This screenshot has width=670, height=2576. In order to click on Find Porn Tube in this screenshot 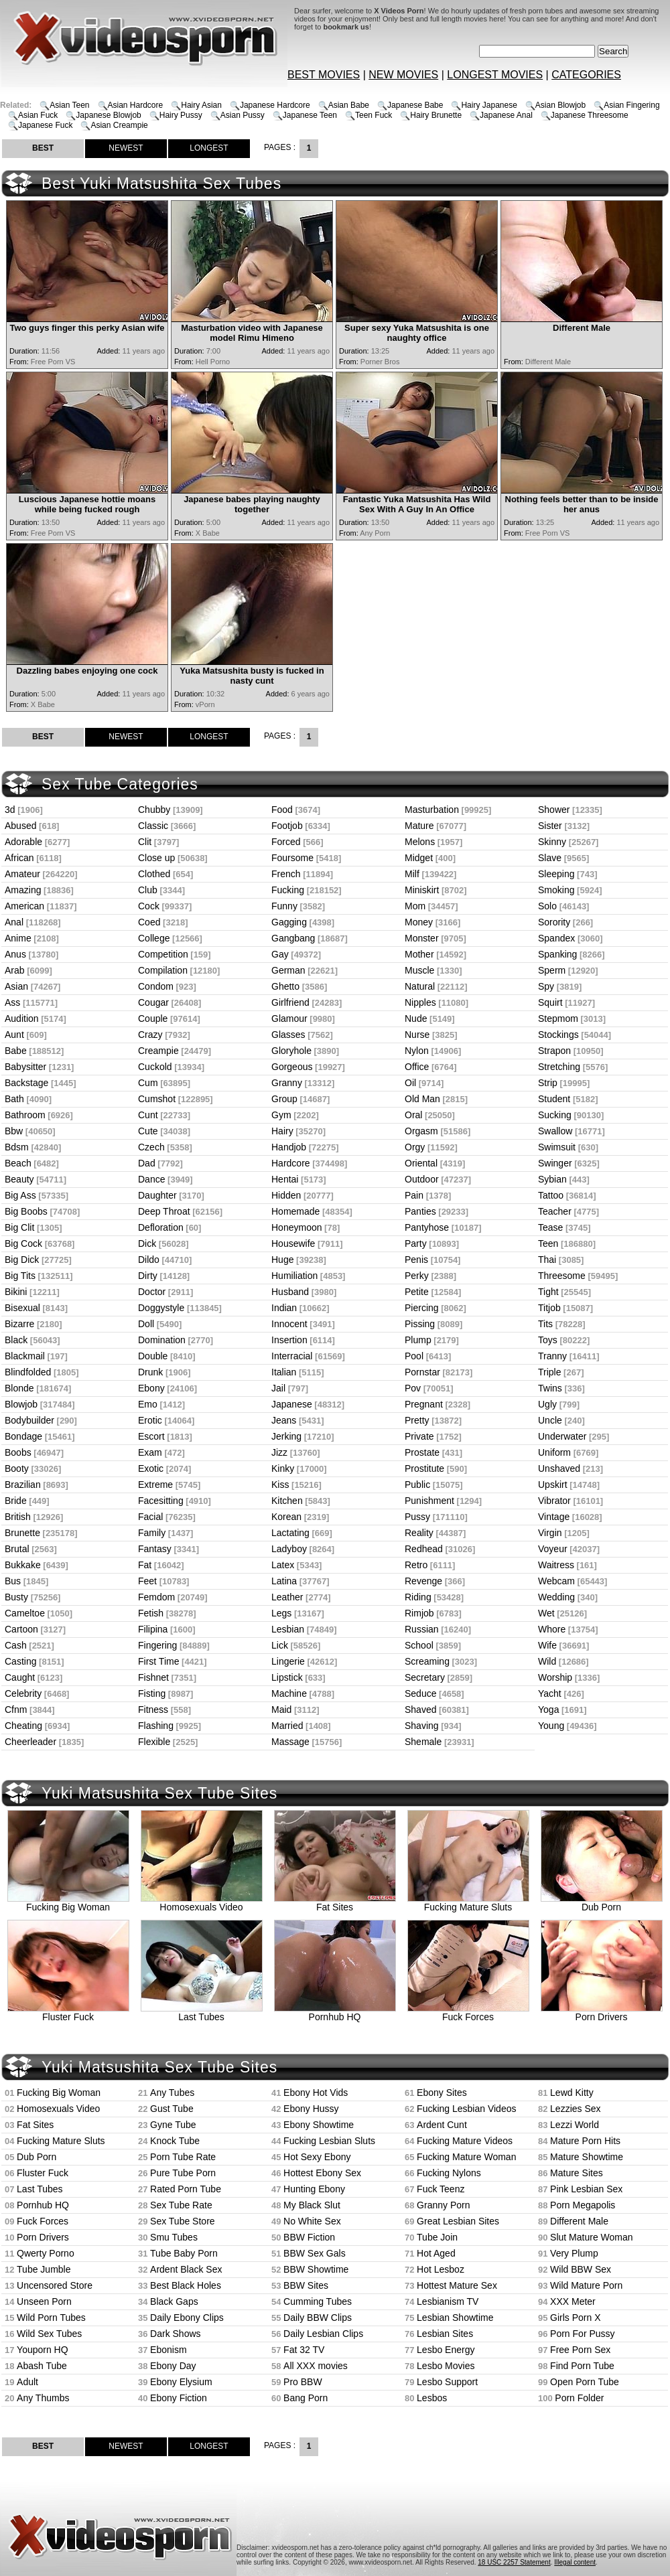, I will do `click(582, 2365)`.